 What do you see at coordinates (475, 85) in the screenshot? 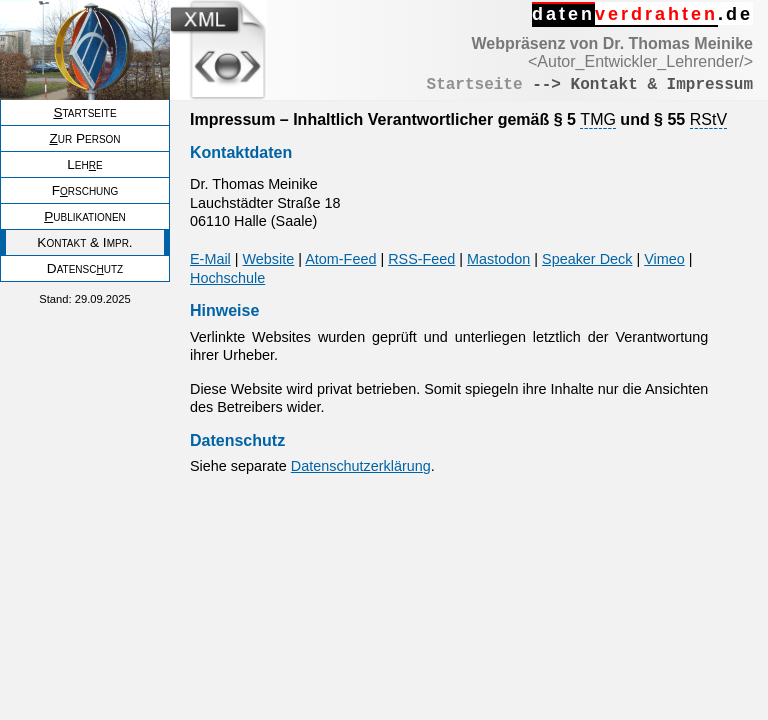
I see `Startseite` at bounding box center [475, 85].